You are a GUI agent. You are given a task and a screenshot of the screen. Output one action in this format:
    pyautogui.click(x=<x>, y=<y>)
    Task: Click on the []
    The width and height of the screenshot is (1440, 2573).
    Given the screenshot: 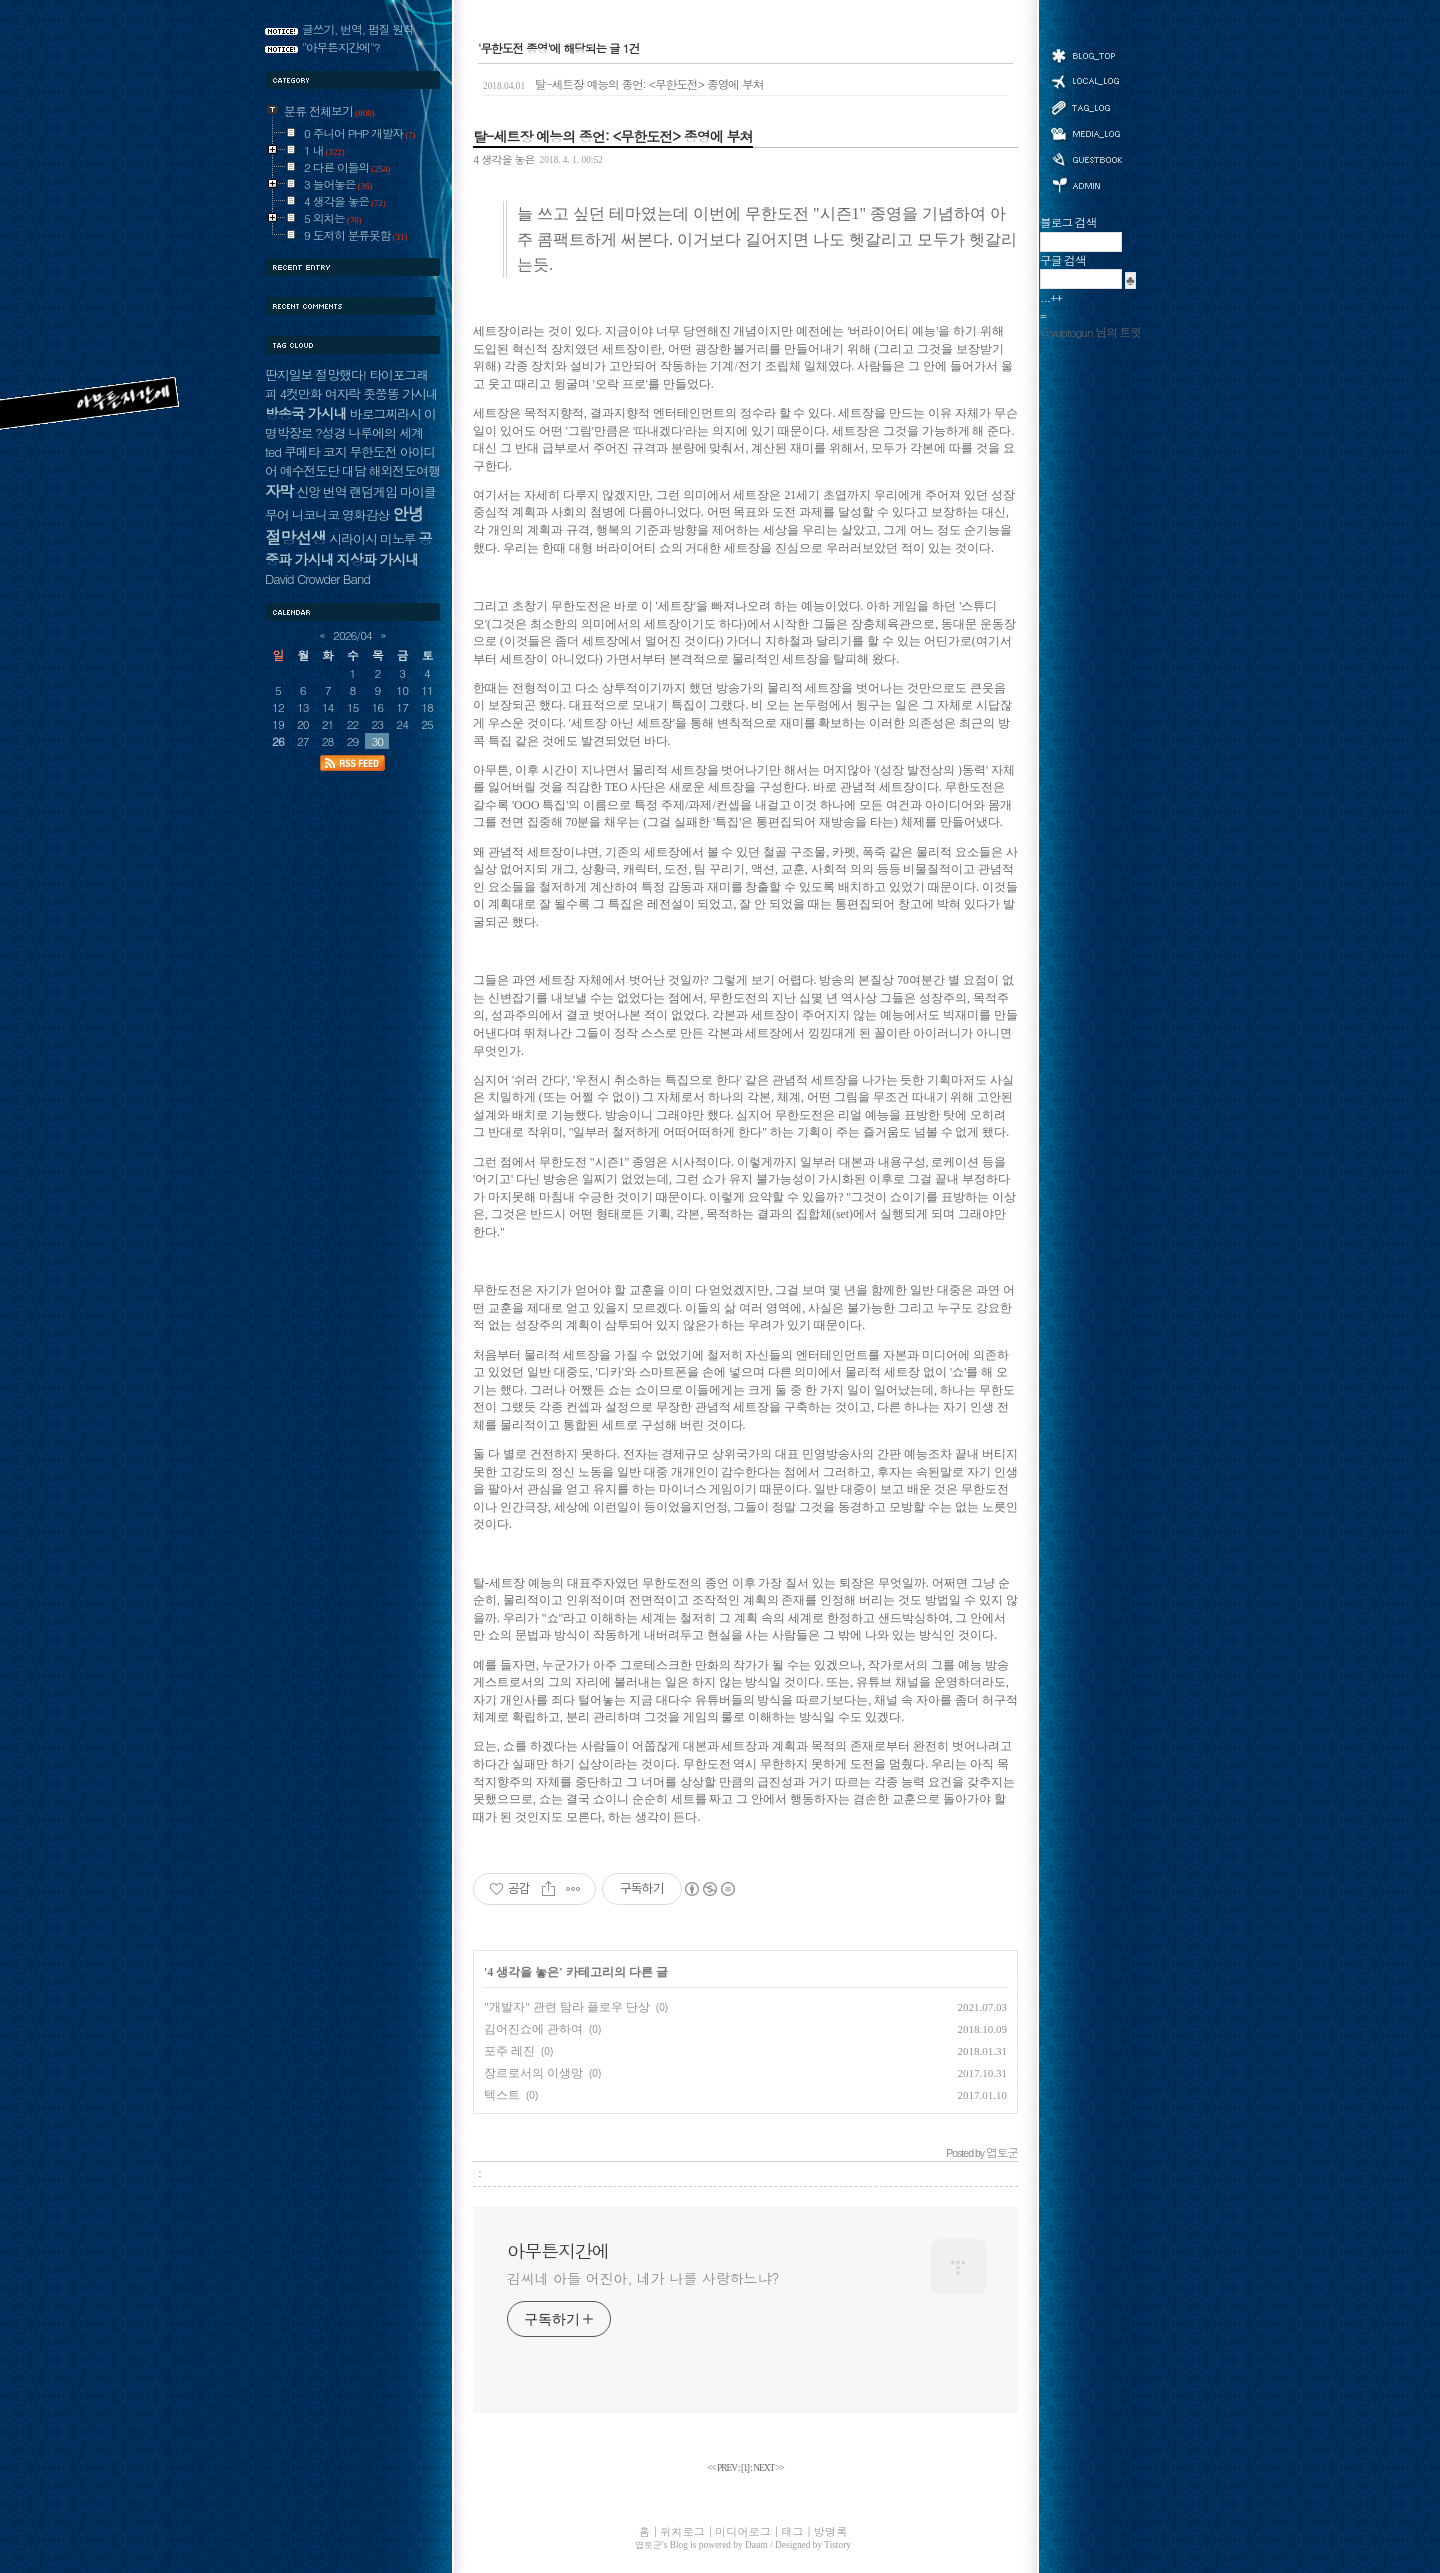 What is the action you would take?
    pyautogui.click(x=745, y=2468)
    